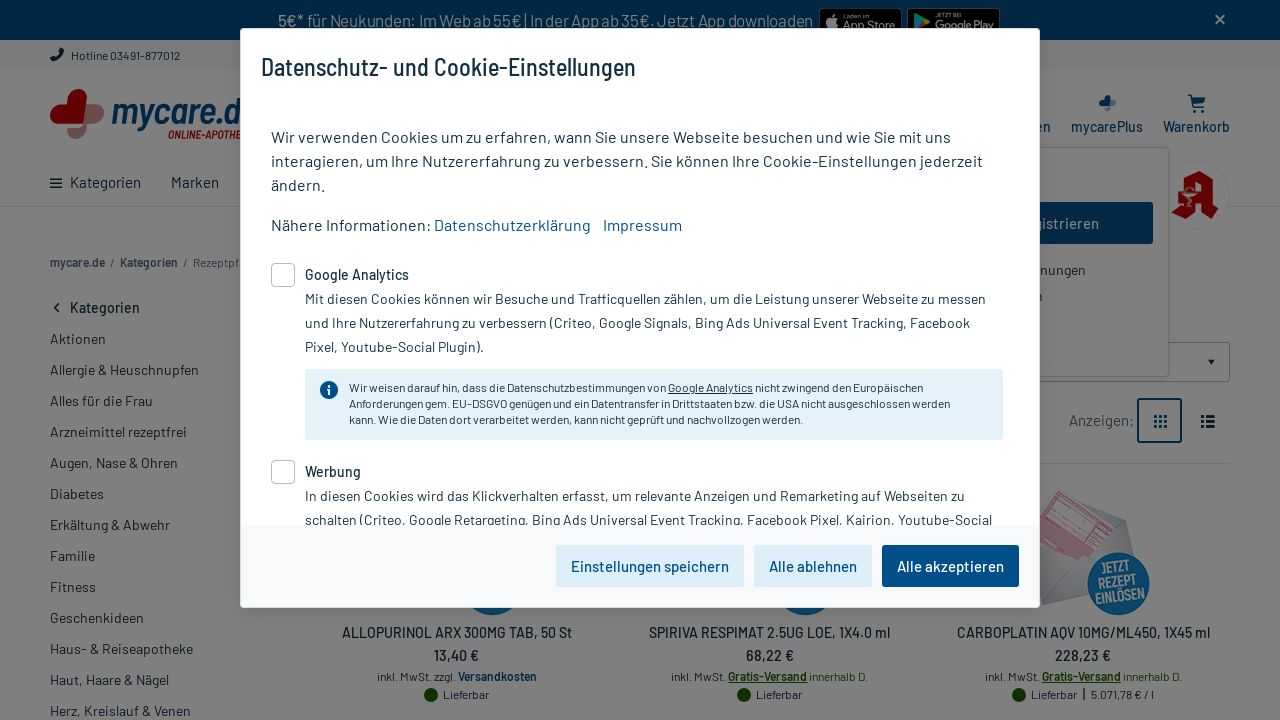 This screenshot has width=1280, height=720. I want to click on Google Analytics, so click(710, 387).